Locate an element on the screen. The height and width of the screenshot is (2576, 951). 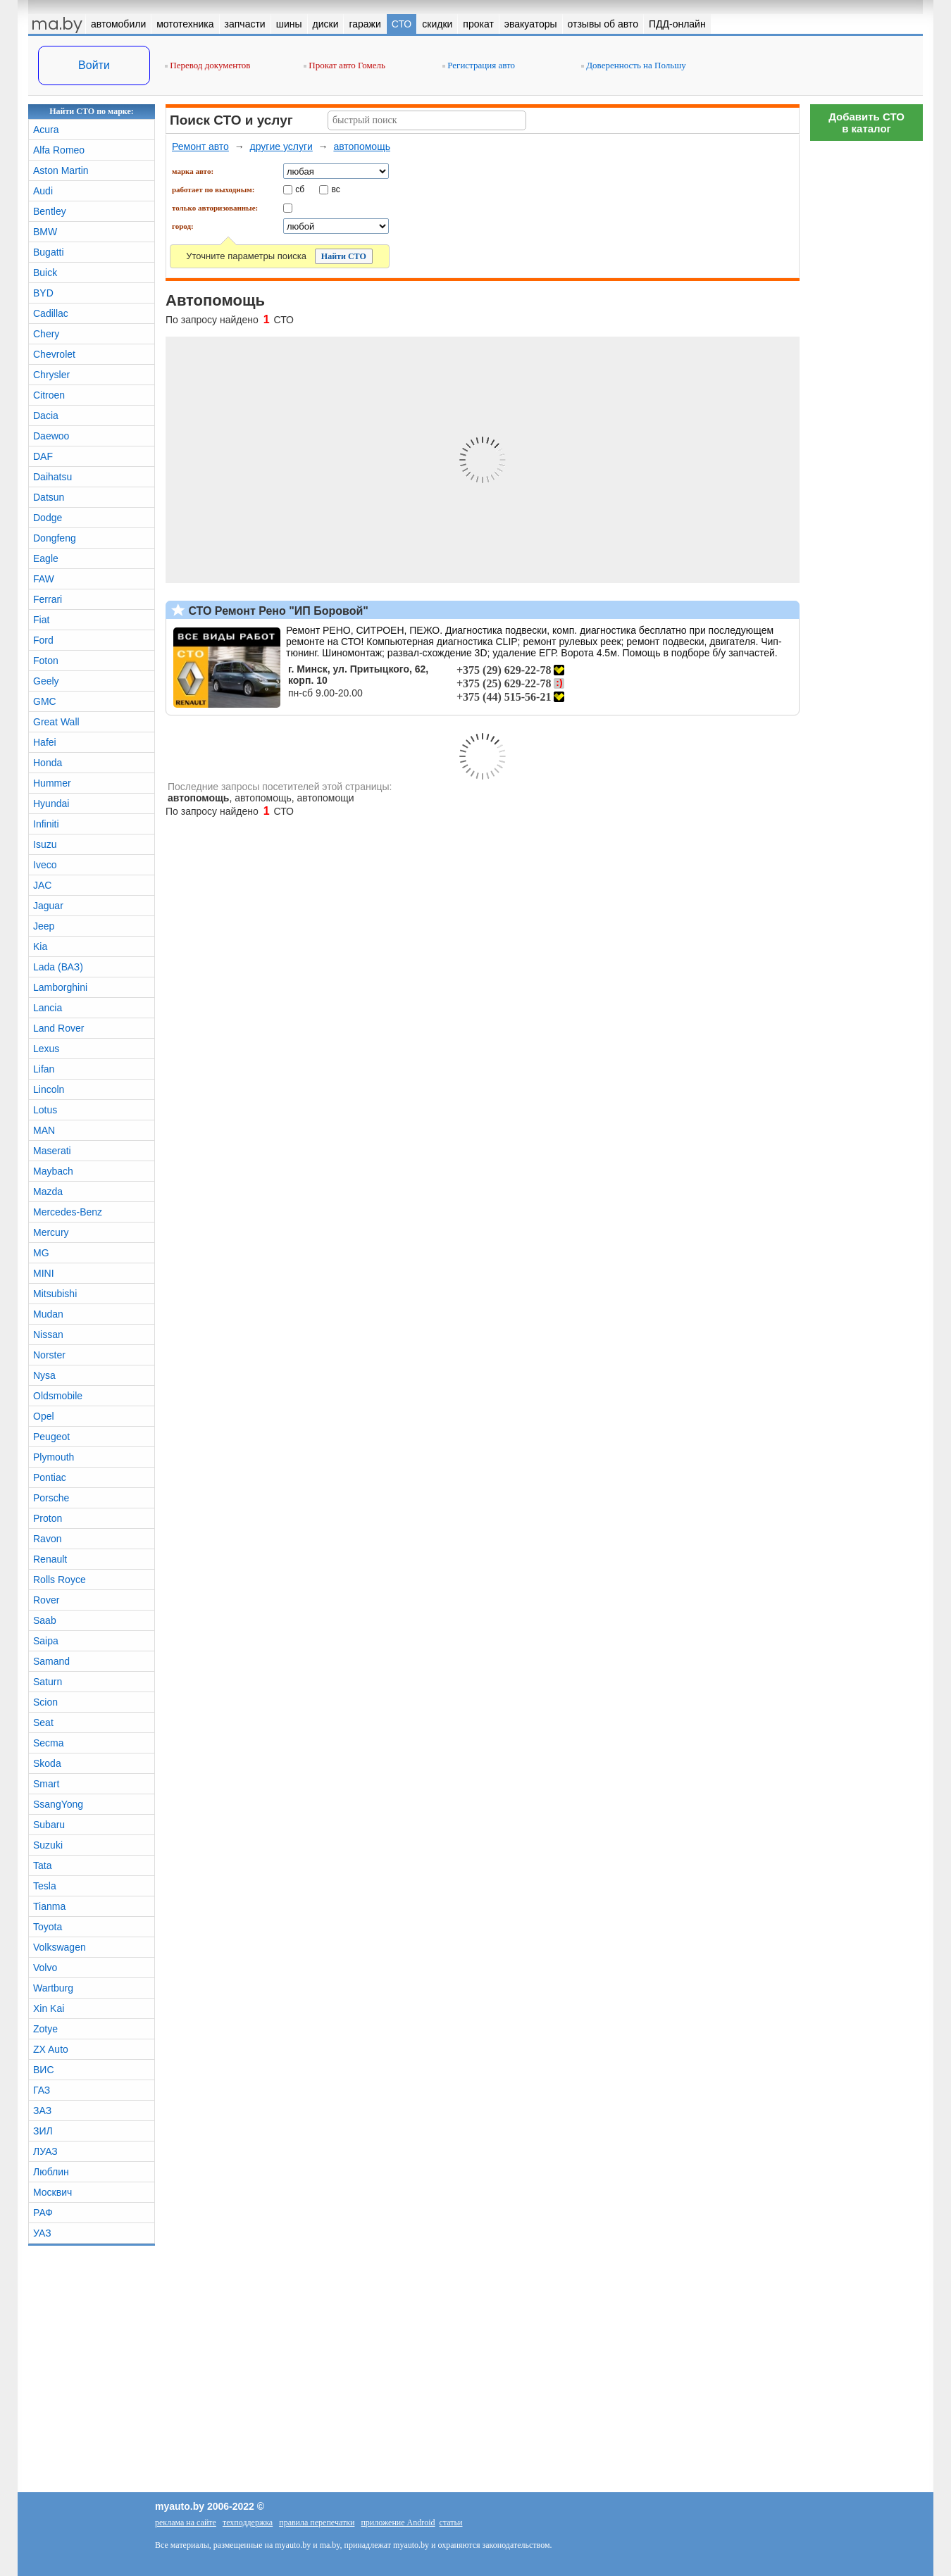
правила перепечатки is located at coordinates (316, 2522).